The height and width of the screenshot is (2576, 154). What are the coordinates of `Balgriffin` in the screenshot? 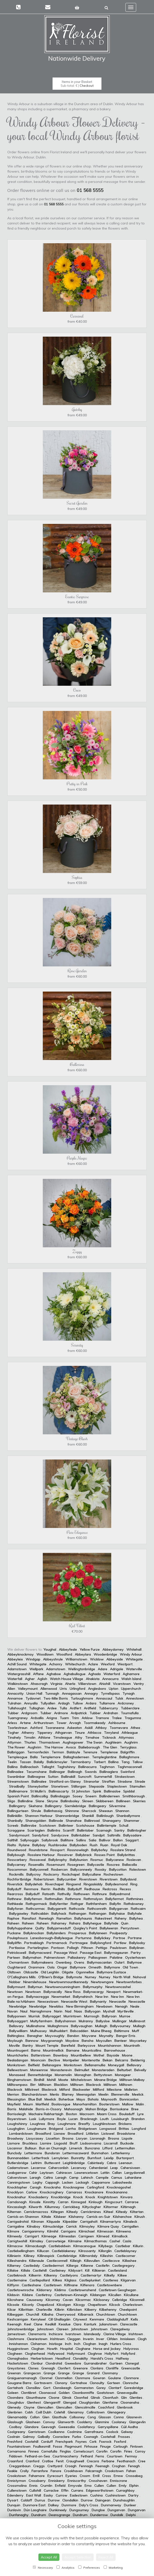 It's located at (128, 1752).